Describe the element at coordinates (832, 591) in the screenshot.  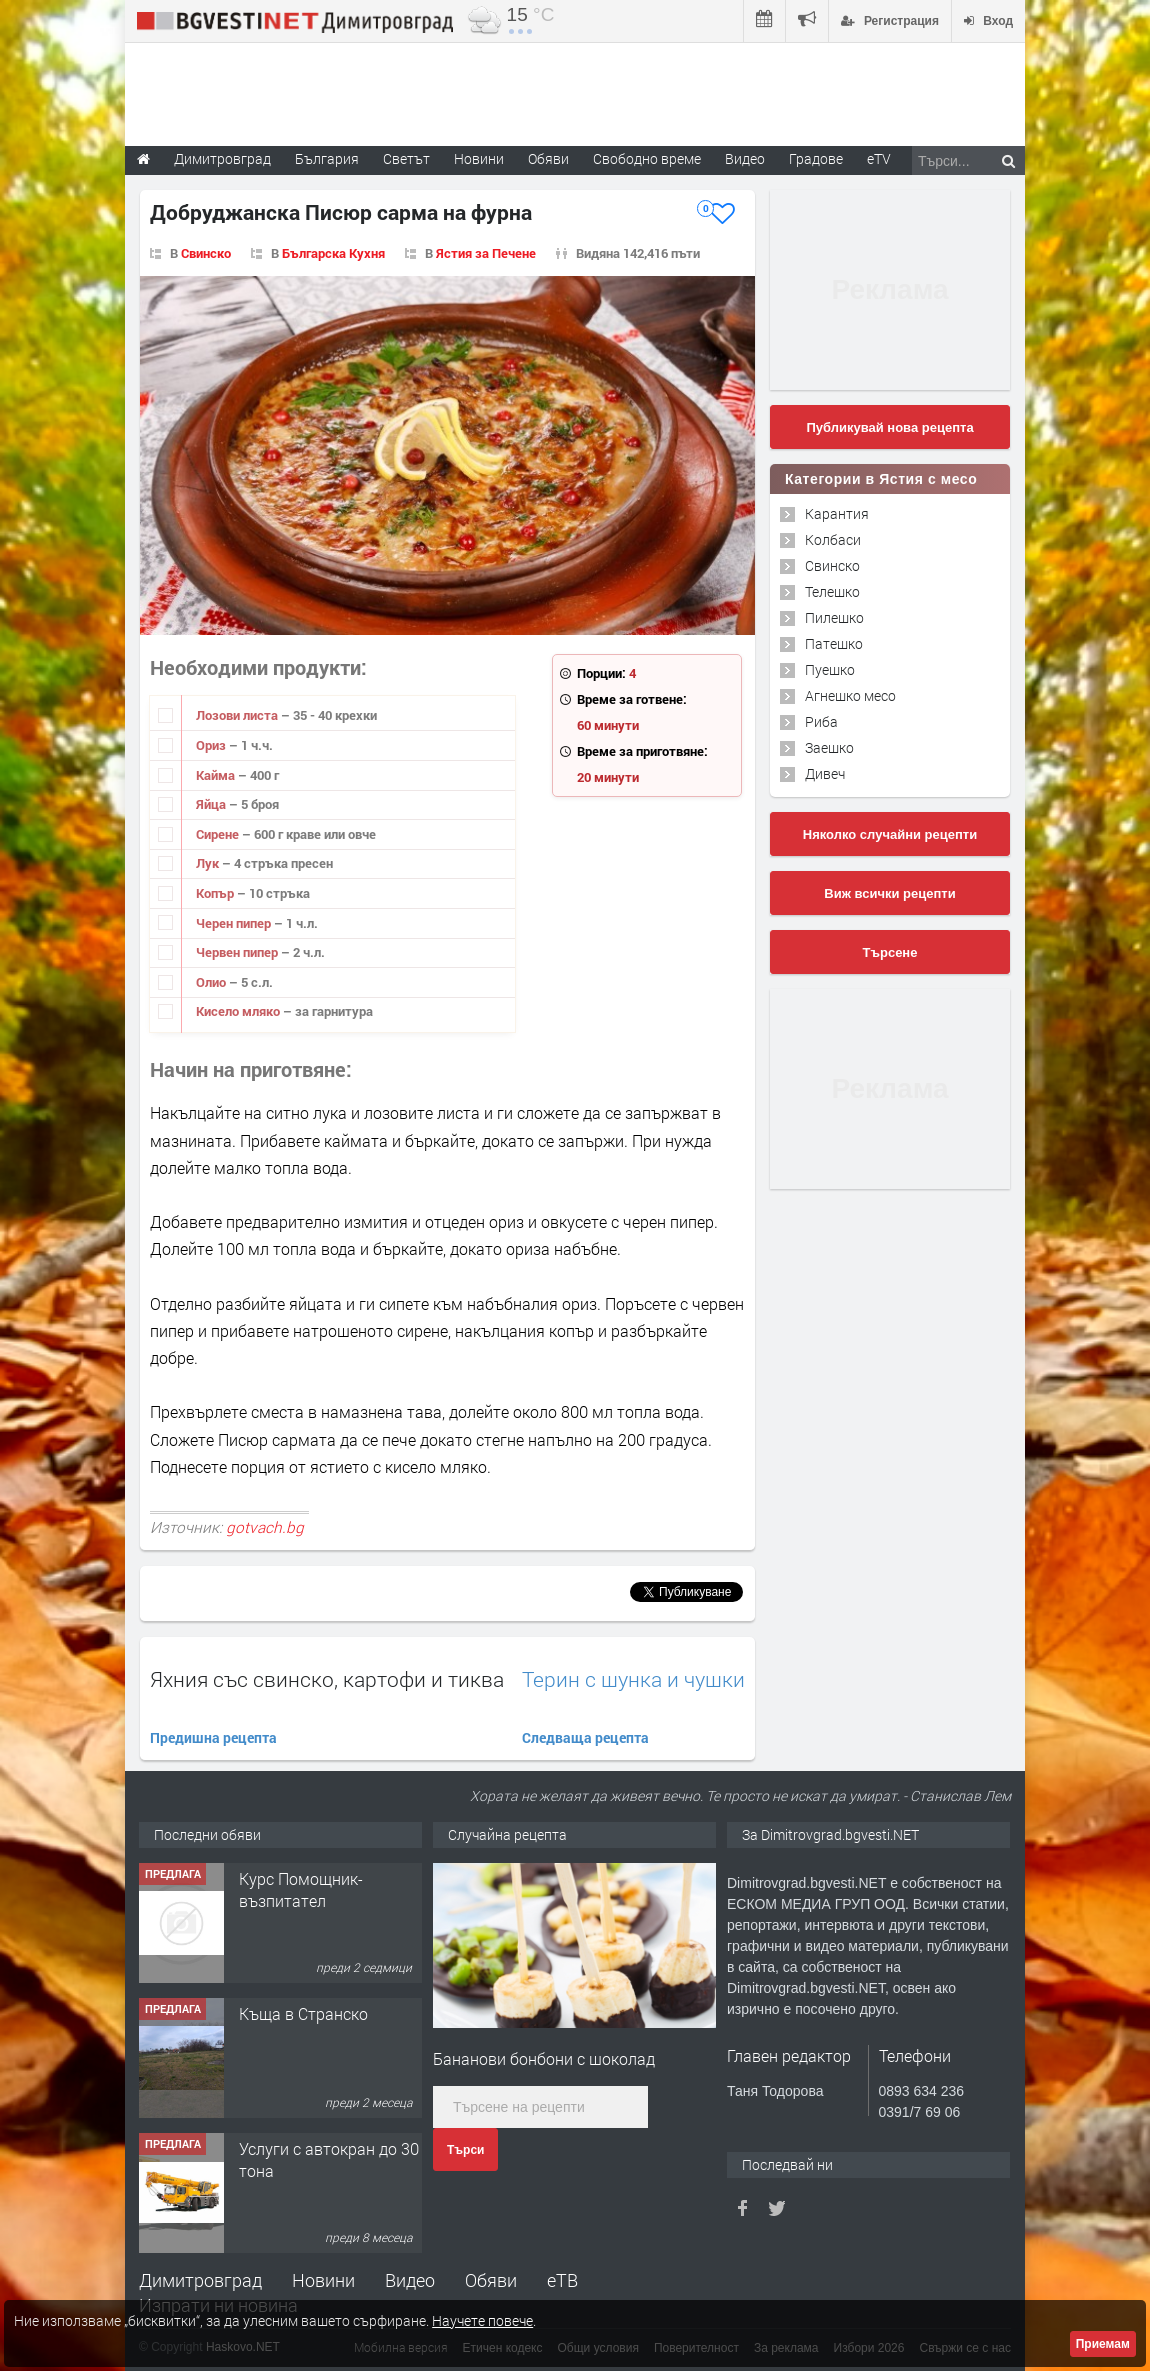
I see `Телешко` at that location.